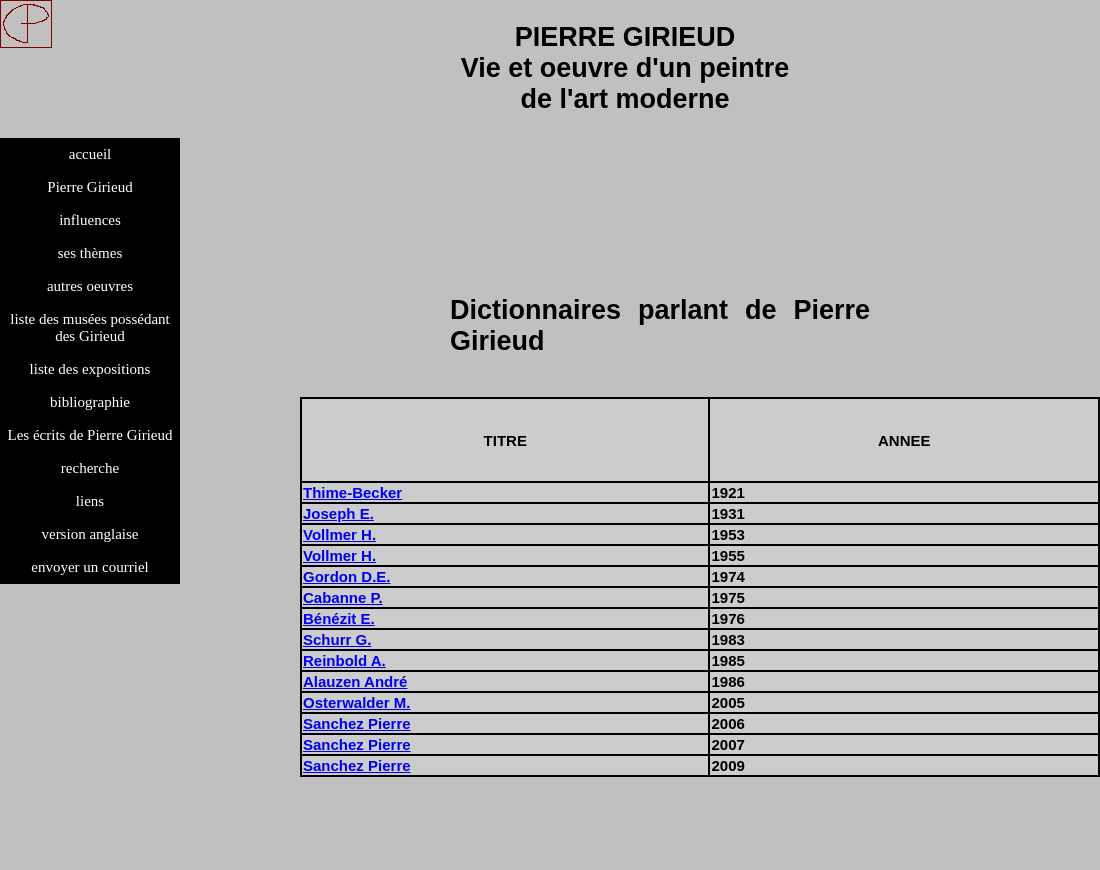 This screenshot has height=870, width=1100. Describe the element at coordinates (357, 702) in the screenshot. I see `Osterwalder M.` at that location.